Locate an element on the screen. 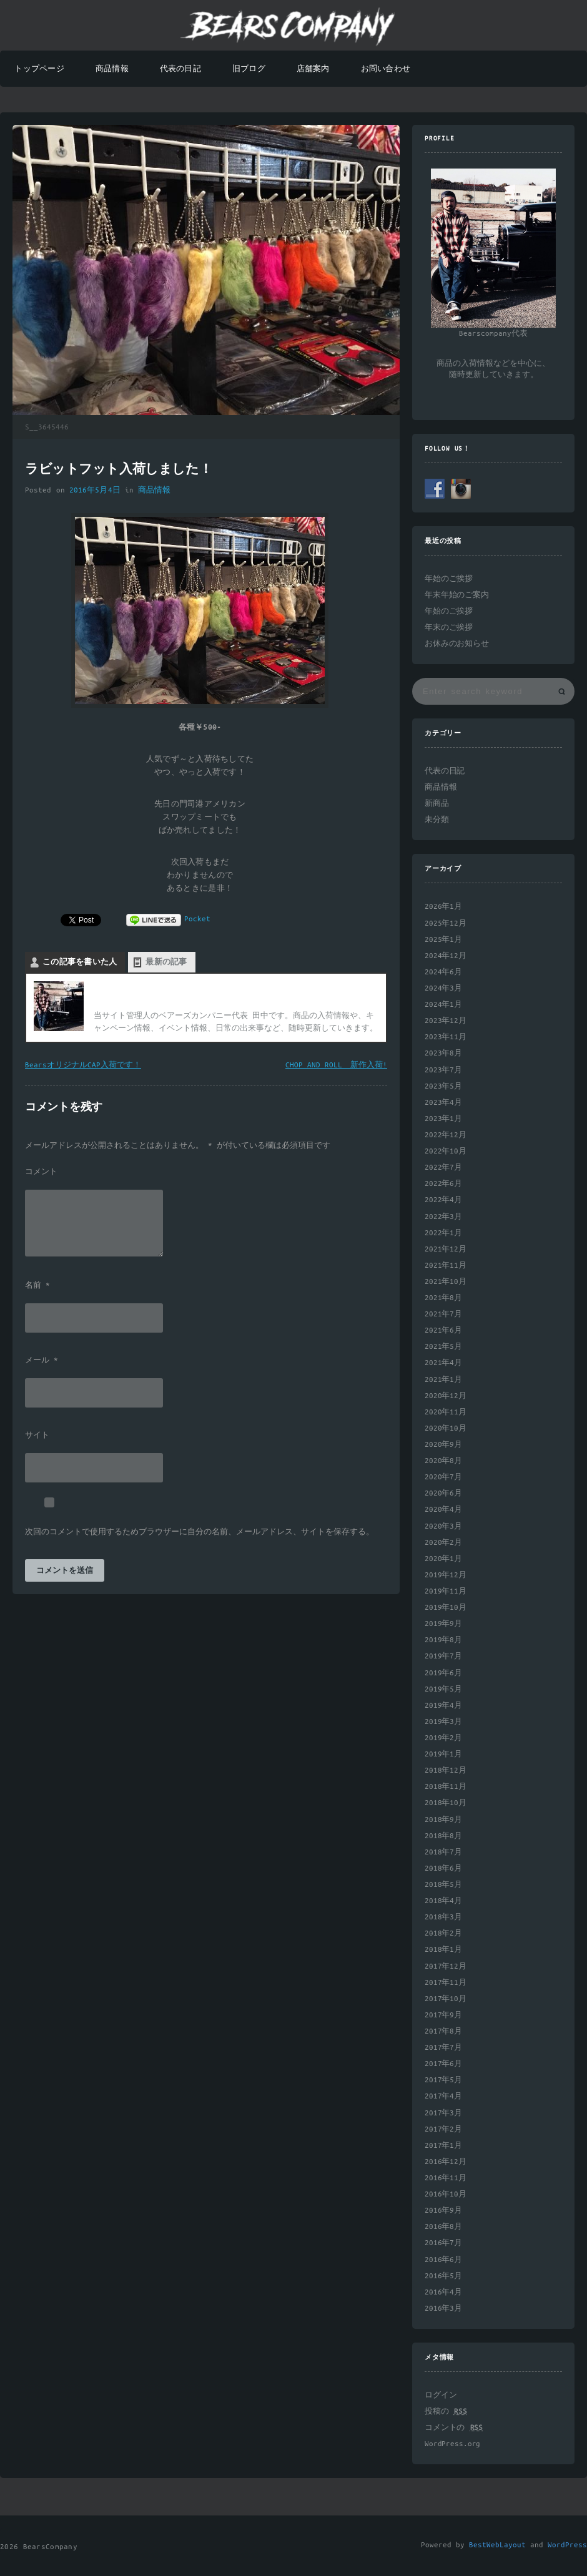 This screenshot has height=2576, width=587. 代表の日記 is located at coordinates (180, 69).